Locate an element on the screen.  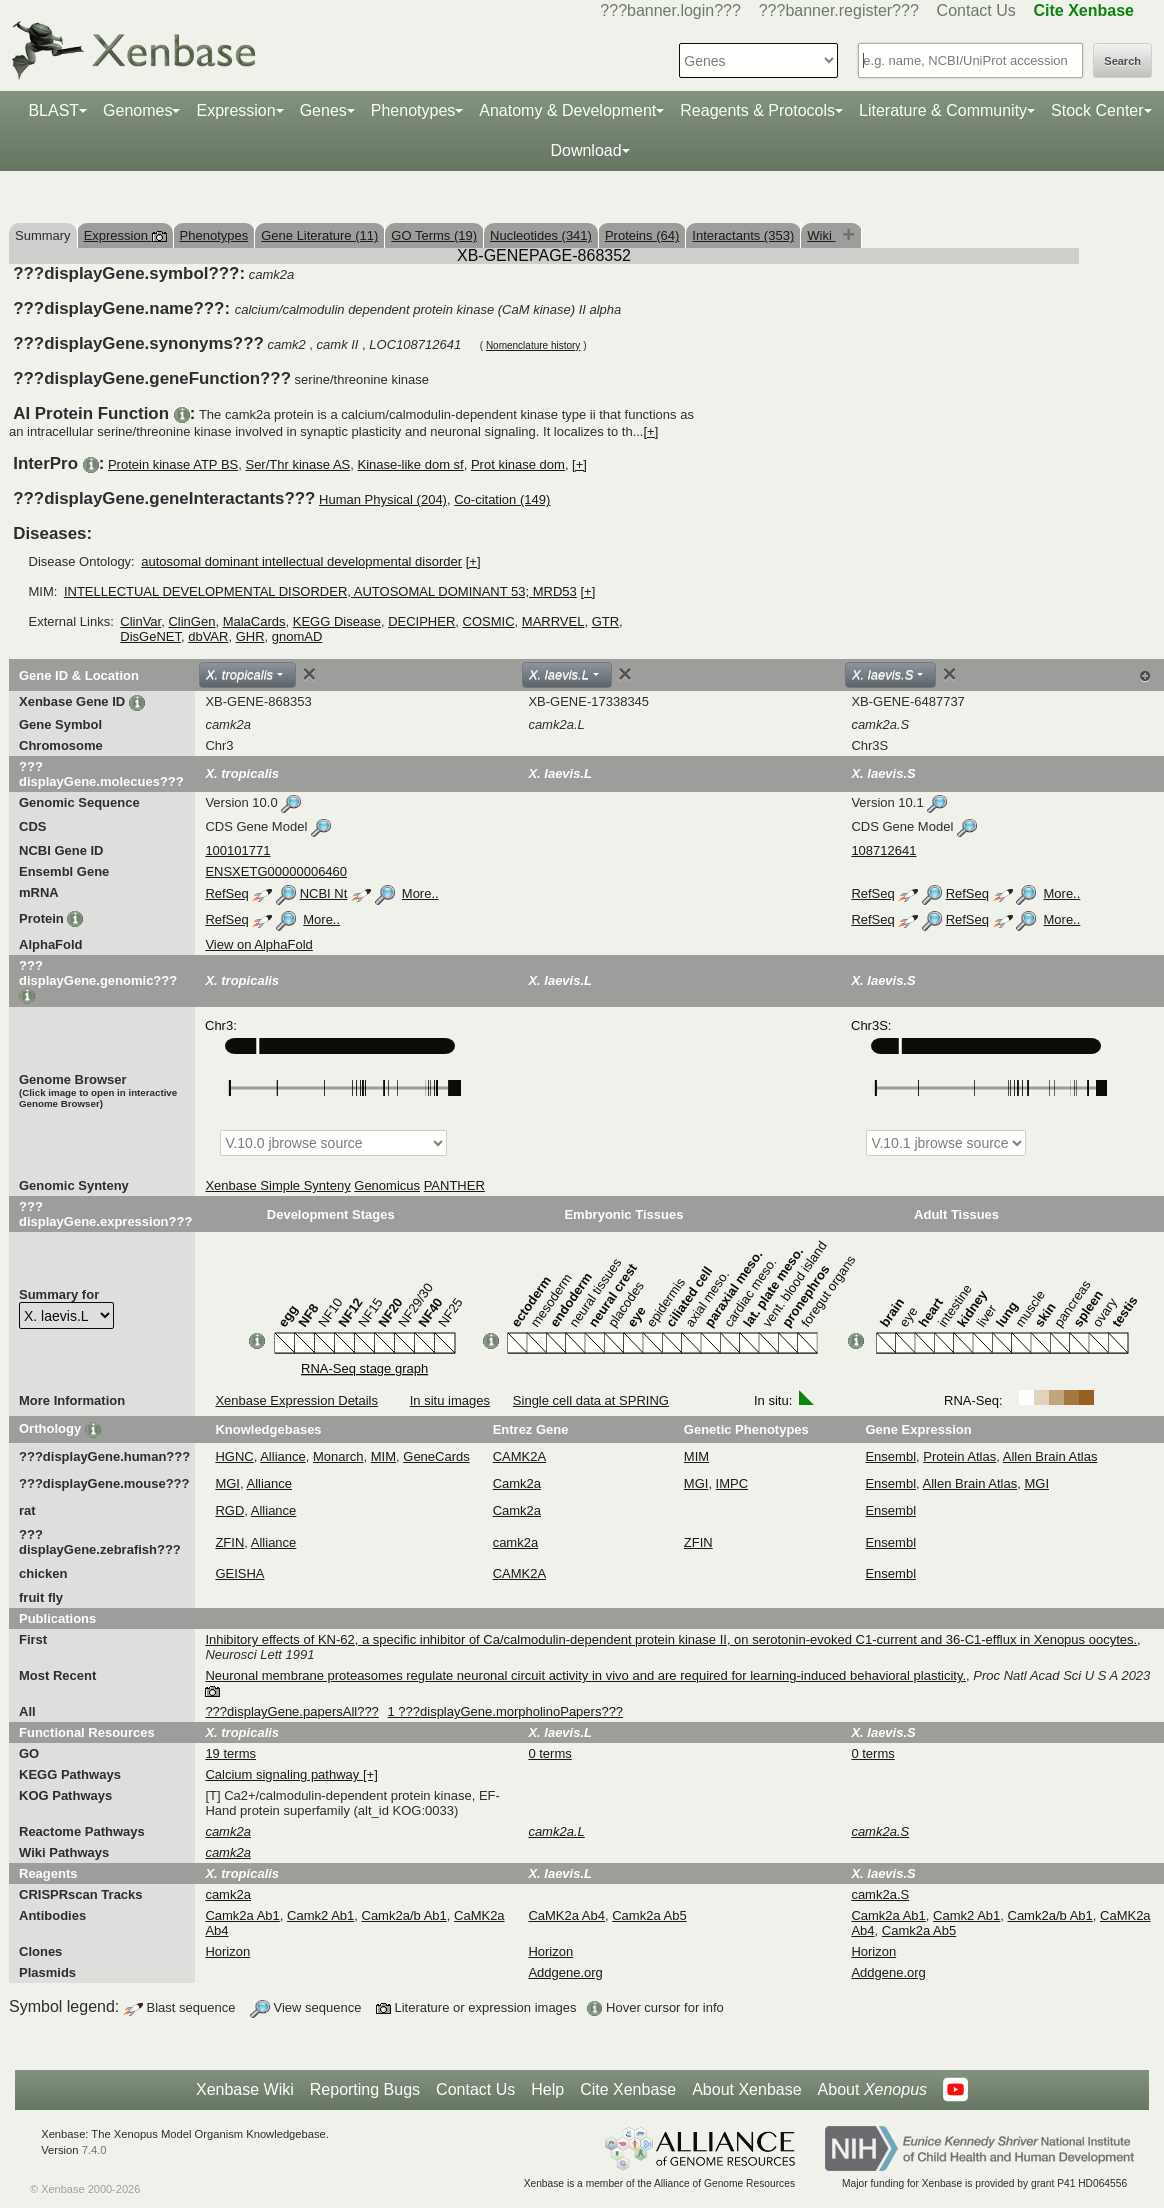
dbVAR is located at coordinates (208, 636).